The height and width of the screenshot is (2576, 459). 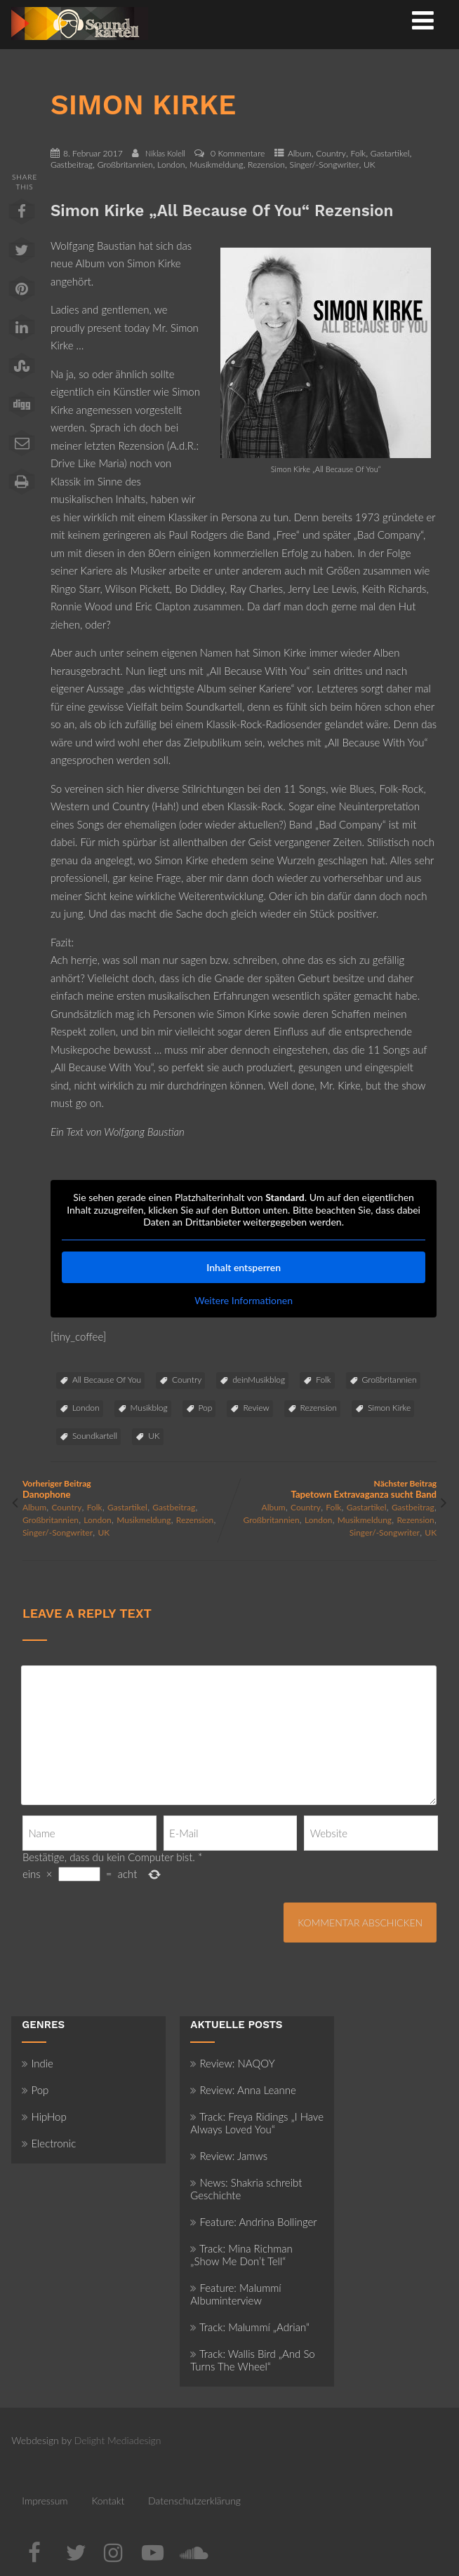 What do you see at coordinates (94, 1435) in the screenshot?
I see `Soundkartell` at bounding box center [94, 1435].